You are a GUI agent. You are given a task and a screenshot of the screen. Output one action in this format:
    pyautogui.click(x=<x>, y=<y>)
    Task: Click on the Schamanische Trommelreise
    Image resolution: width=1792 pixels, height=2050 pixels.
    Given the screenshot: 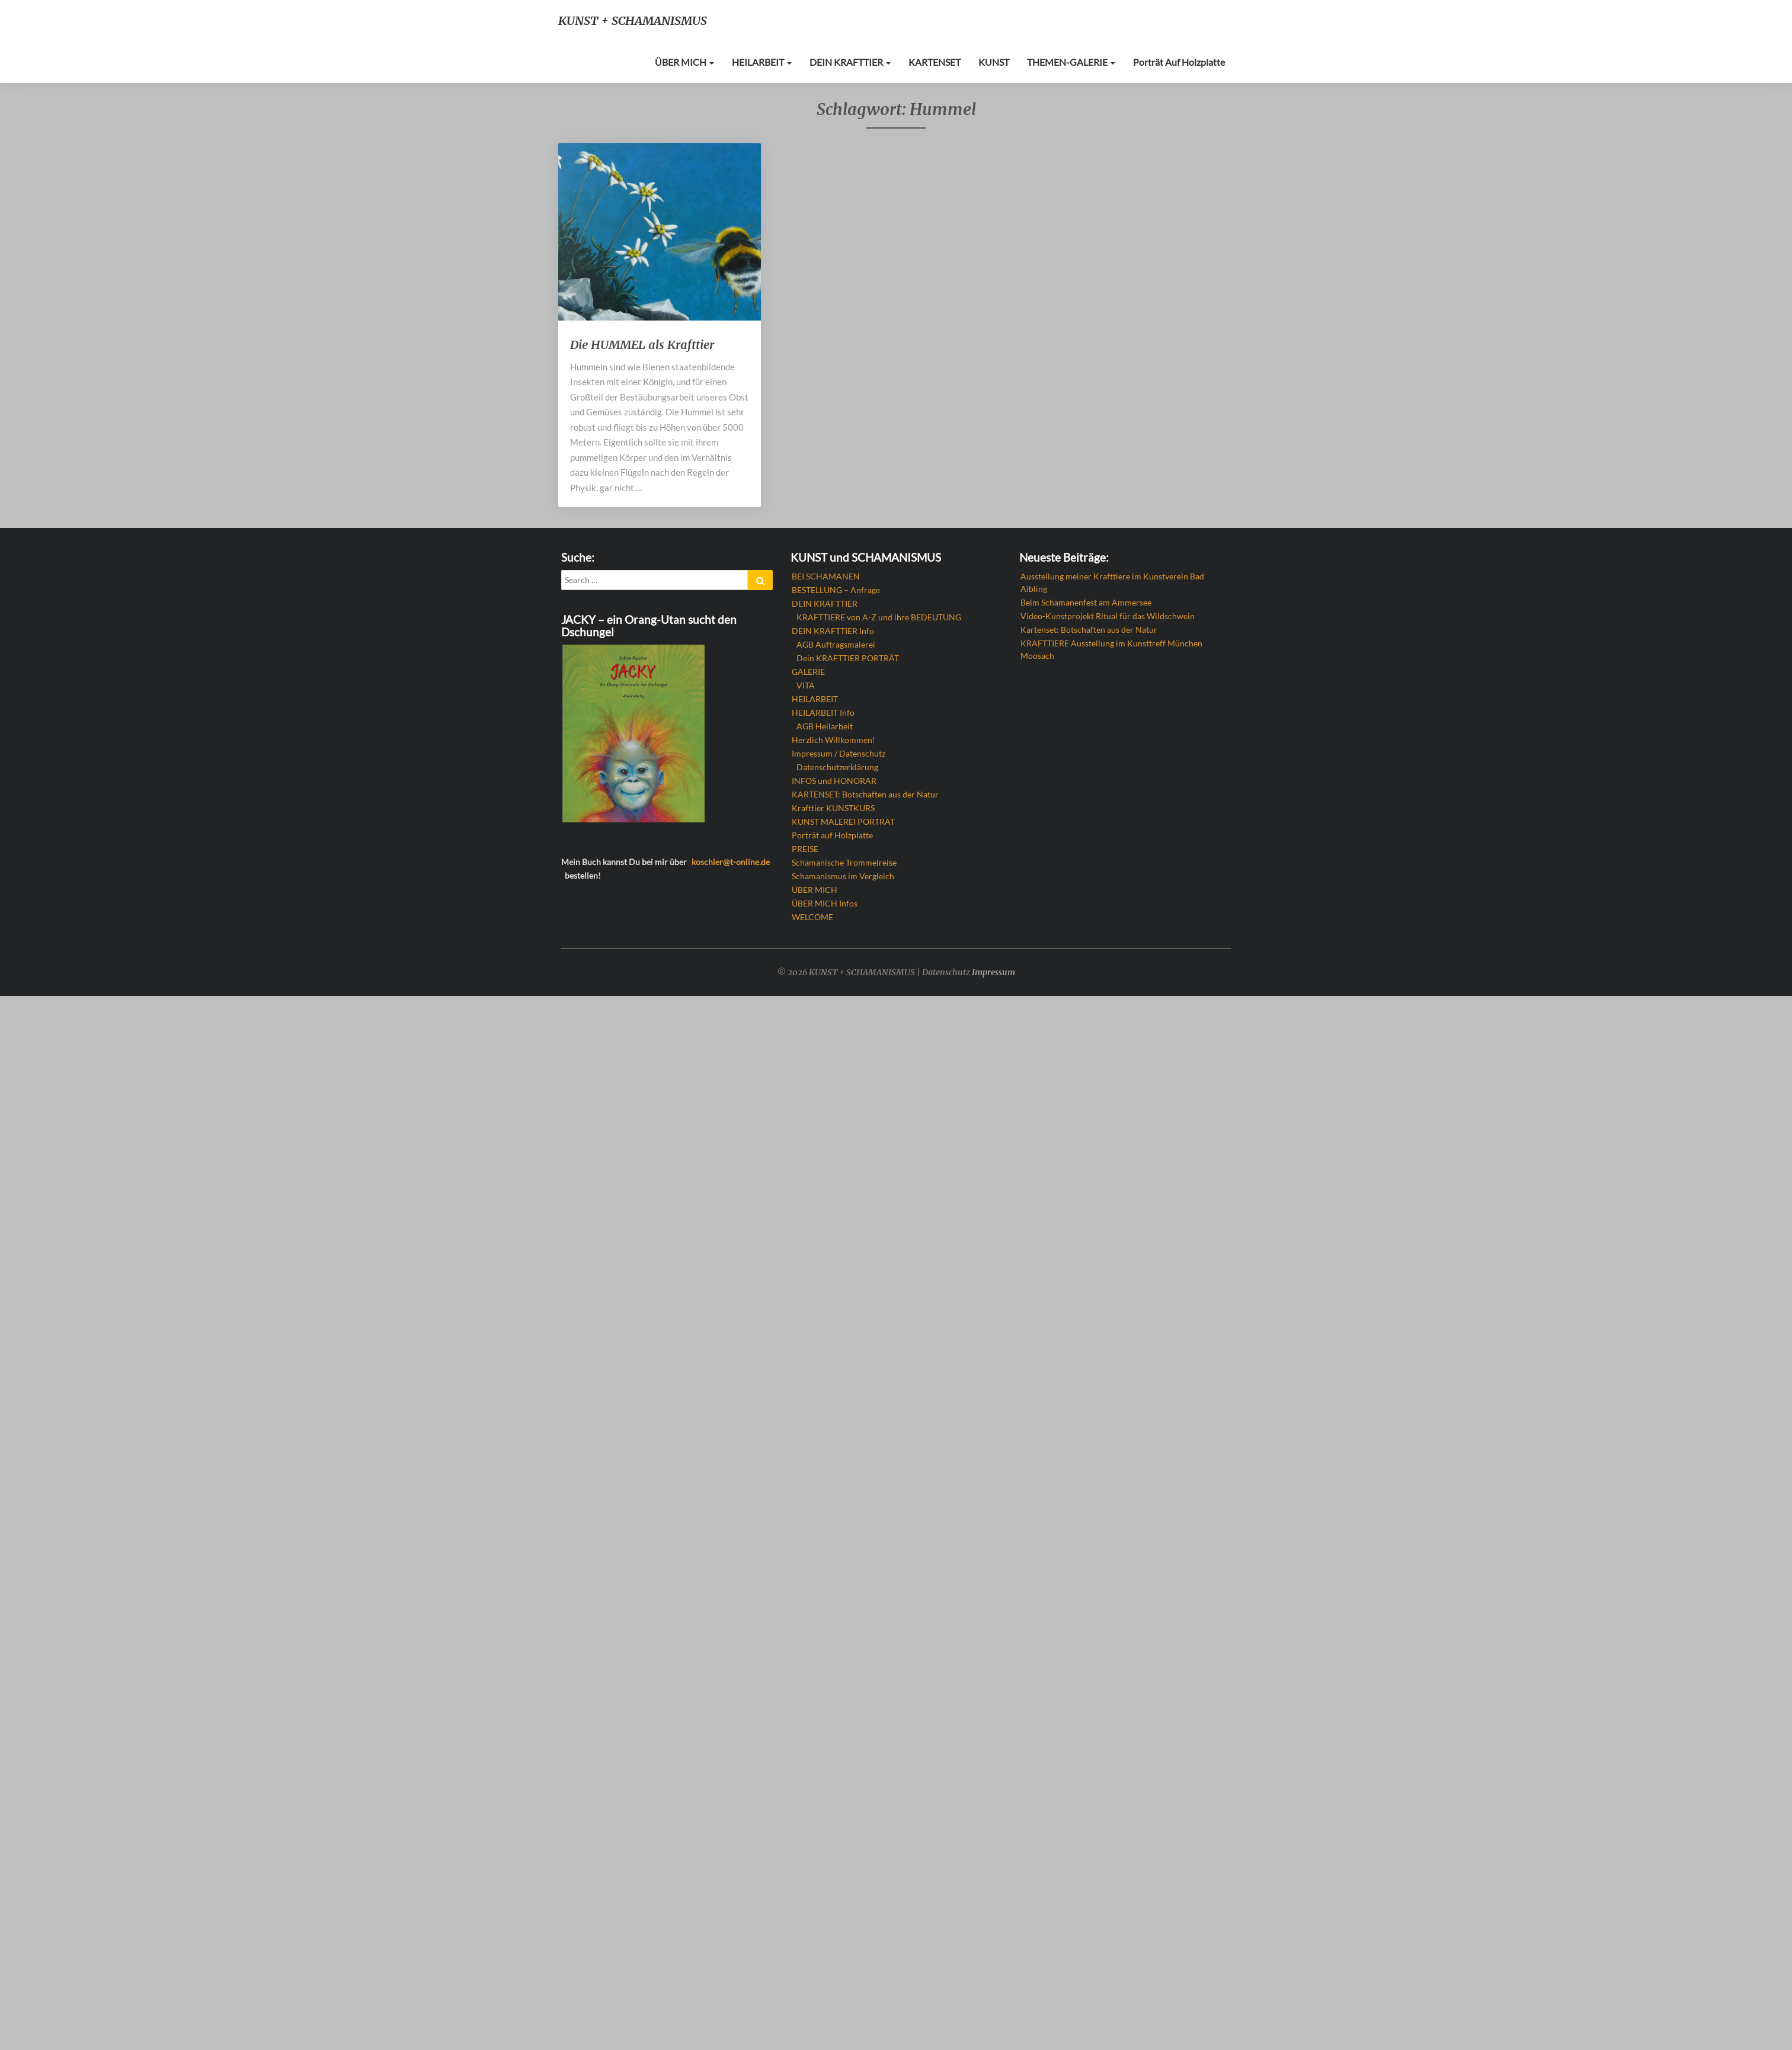 What is the action you would take?
    pyautogui.click(x=844, y=862)
    